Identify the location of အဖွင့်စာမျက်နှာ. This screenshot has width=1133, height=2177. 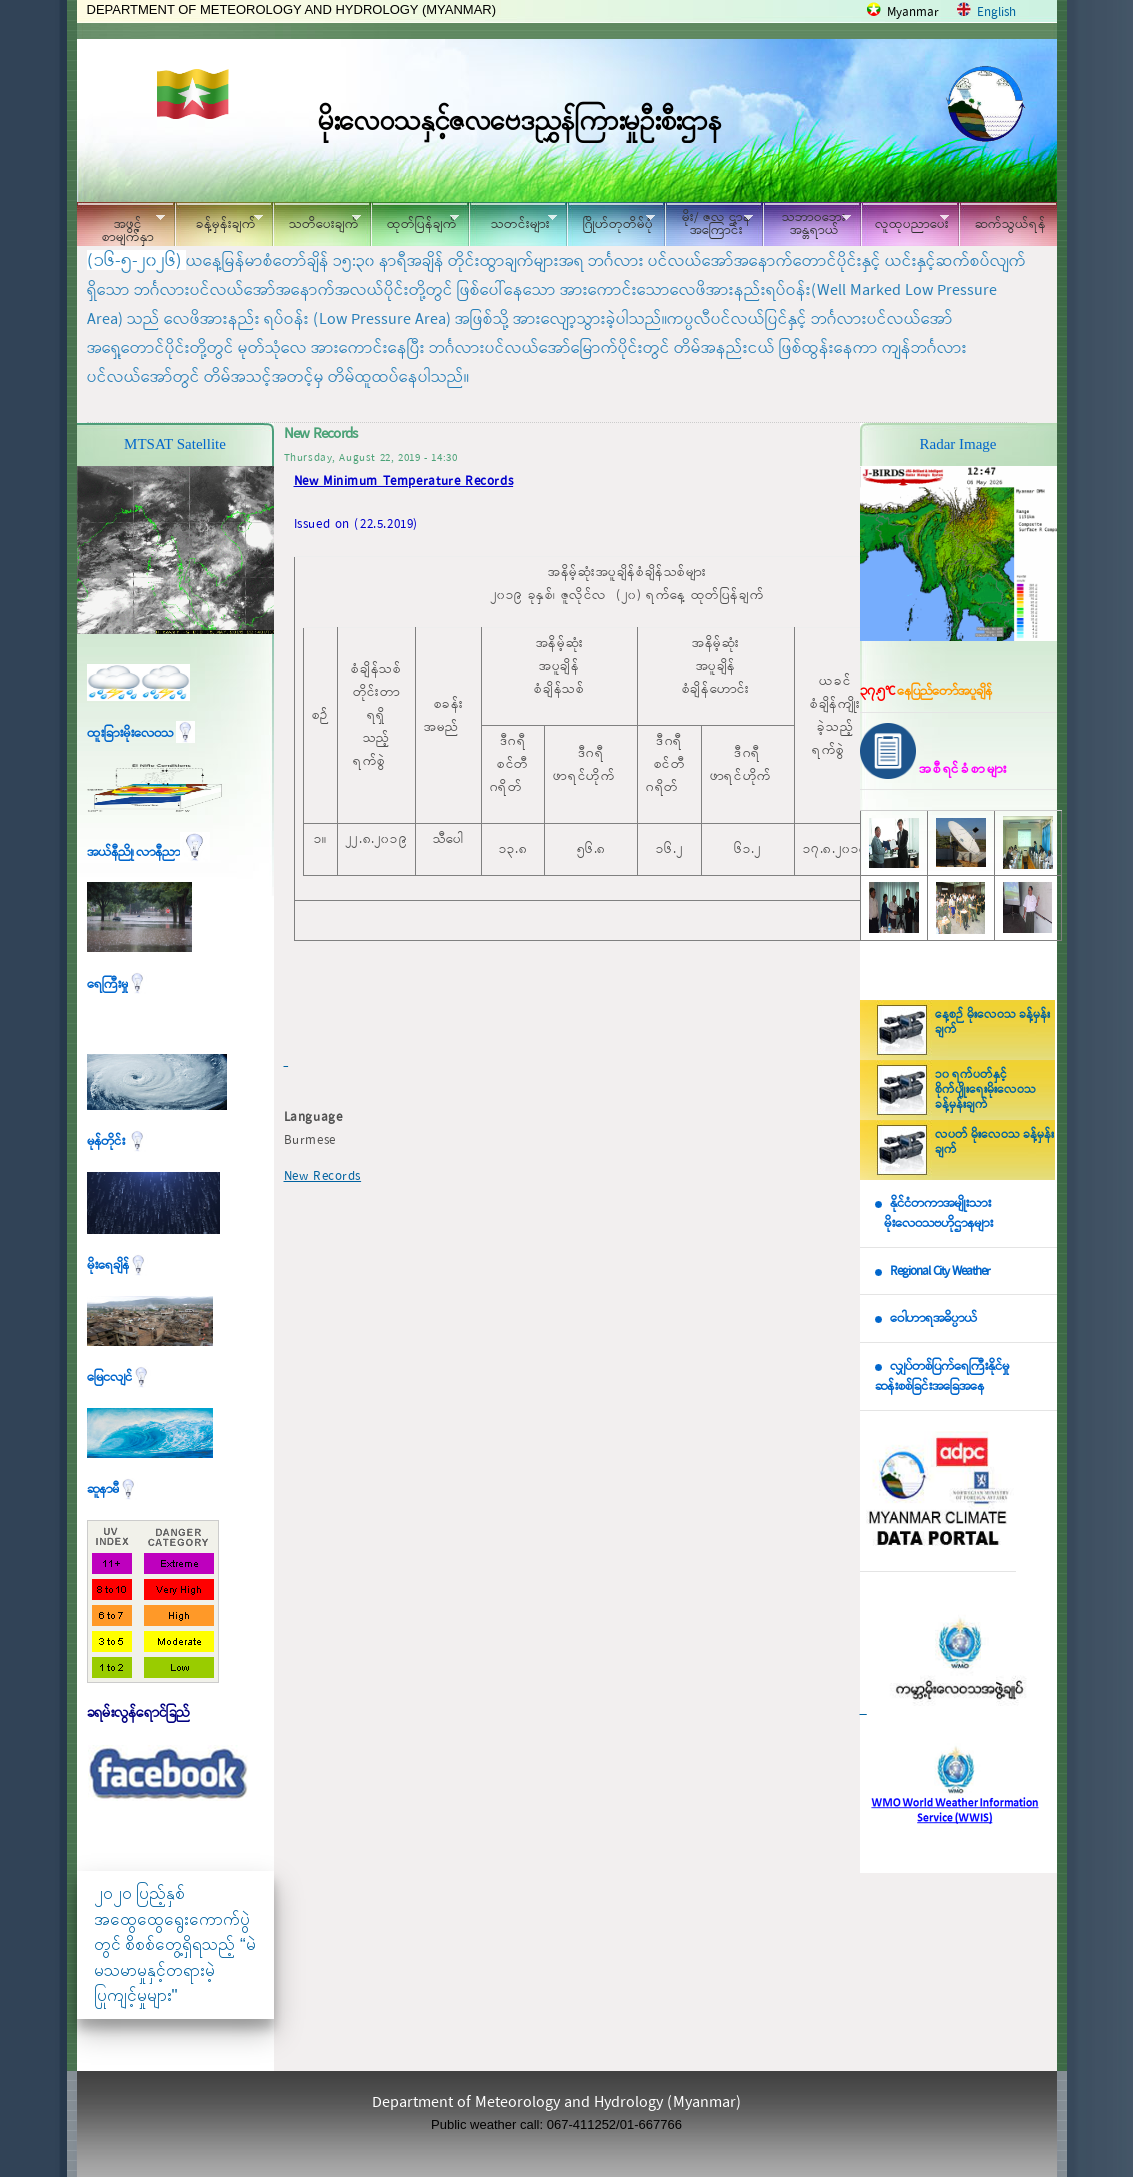
(121, 227).